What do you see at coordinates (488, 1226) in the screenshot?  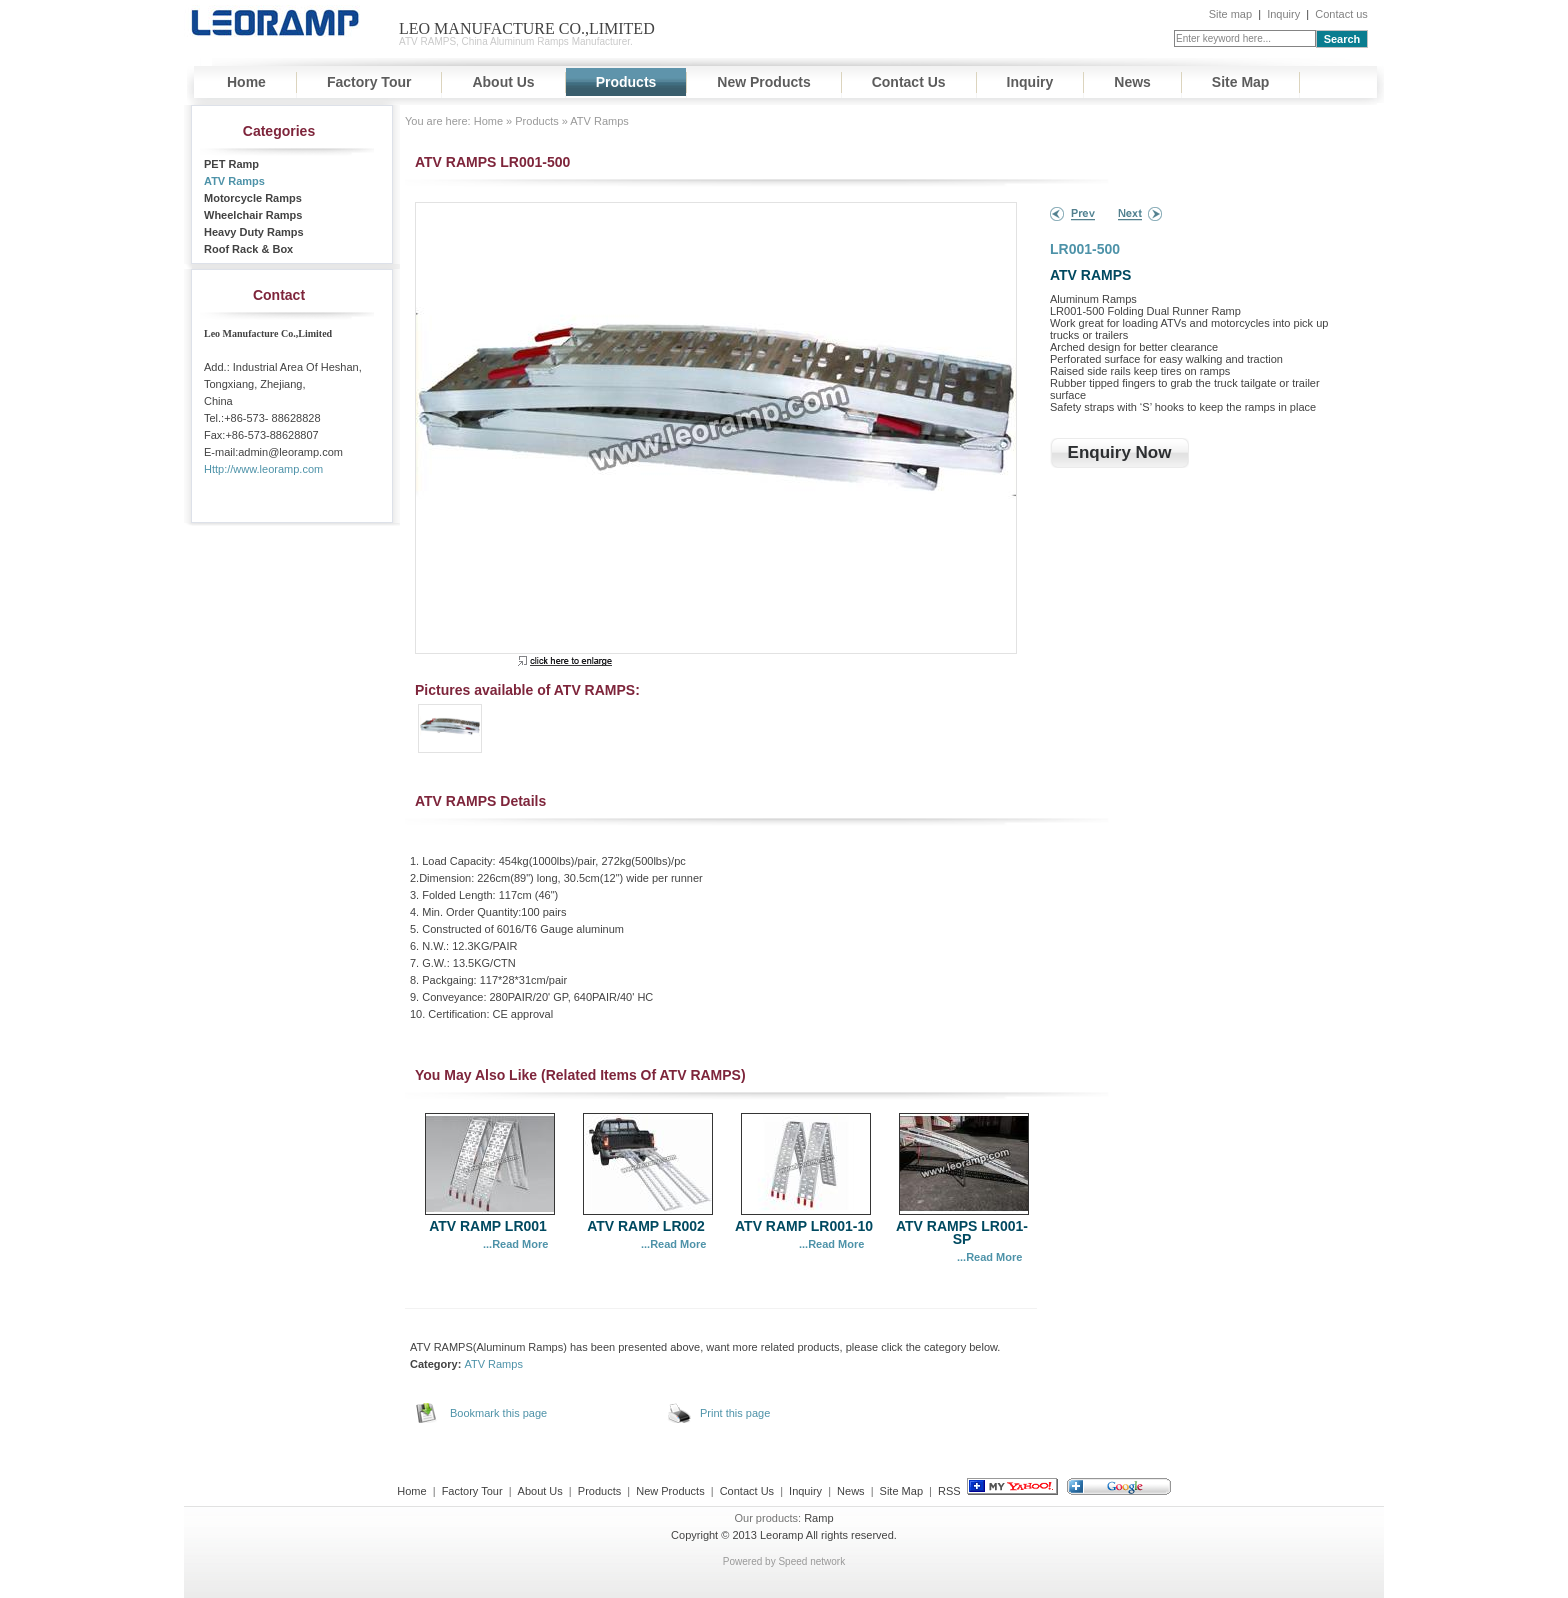 I see `ATV RAMP LR001` at bounding box center [488, 1226].